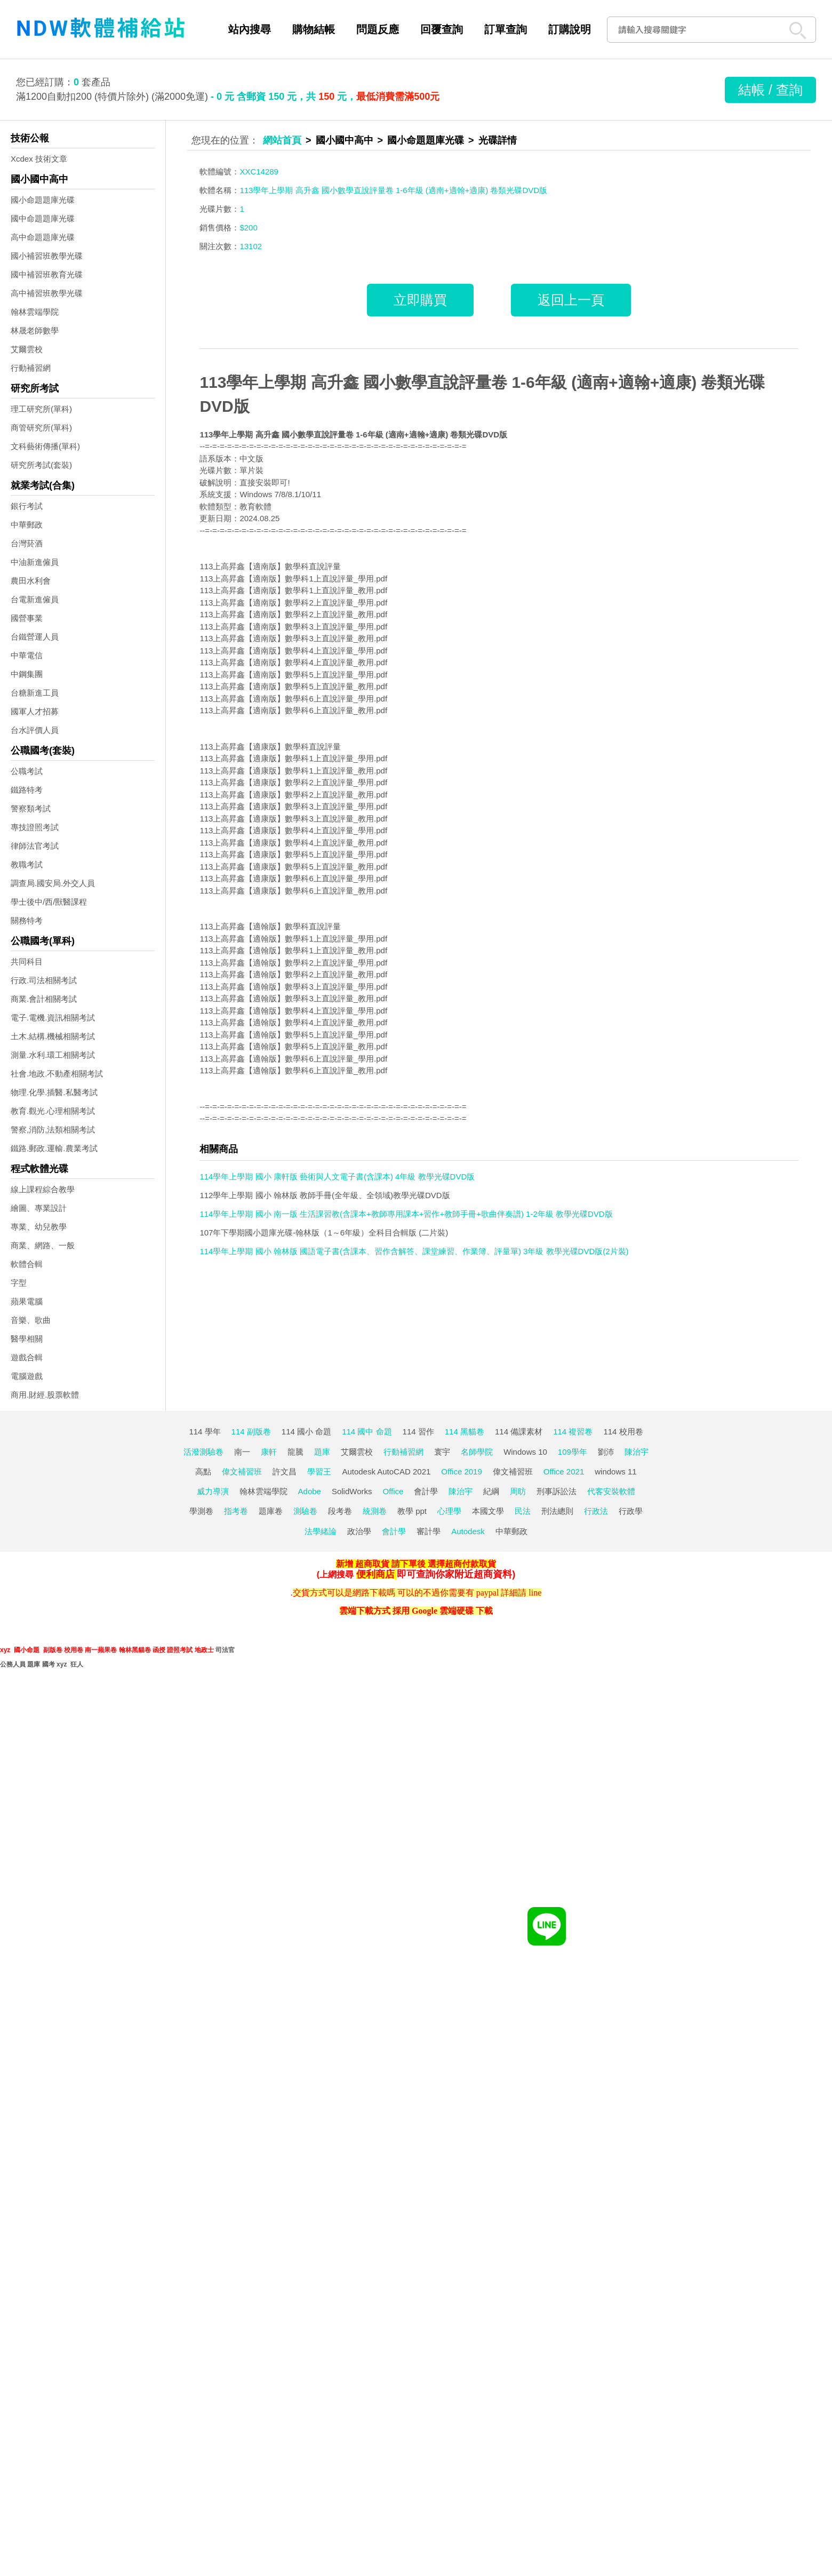 This screenshot has width=832, height=2576. I want to click on 審計學, so click(429, 1531).